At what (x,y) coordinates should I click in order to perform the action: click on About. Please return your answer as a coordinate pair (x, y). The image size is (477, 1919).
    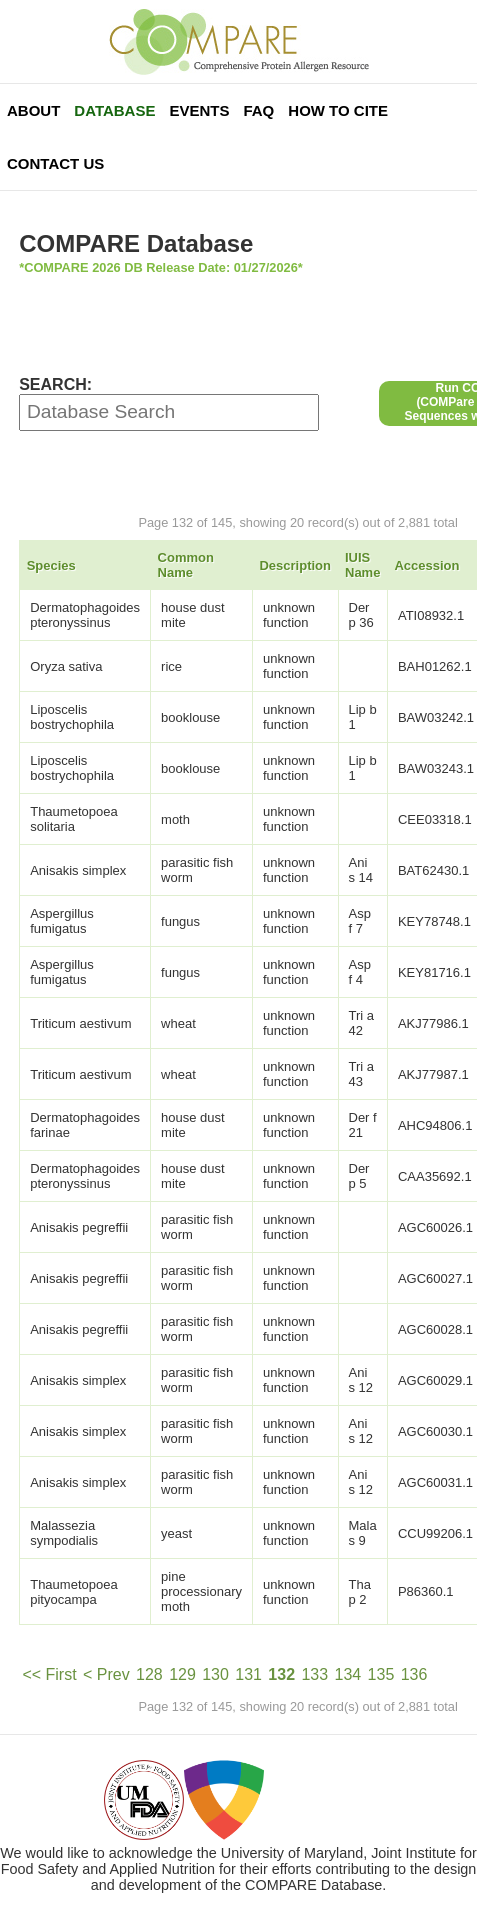
    Looking at the image, I should click on (33, 110).